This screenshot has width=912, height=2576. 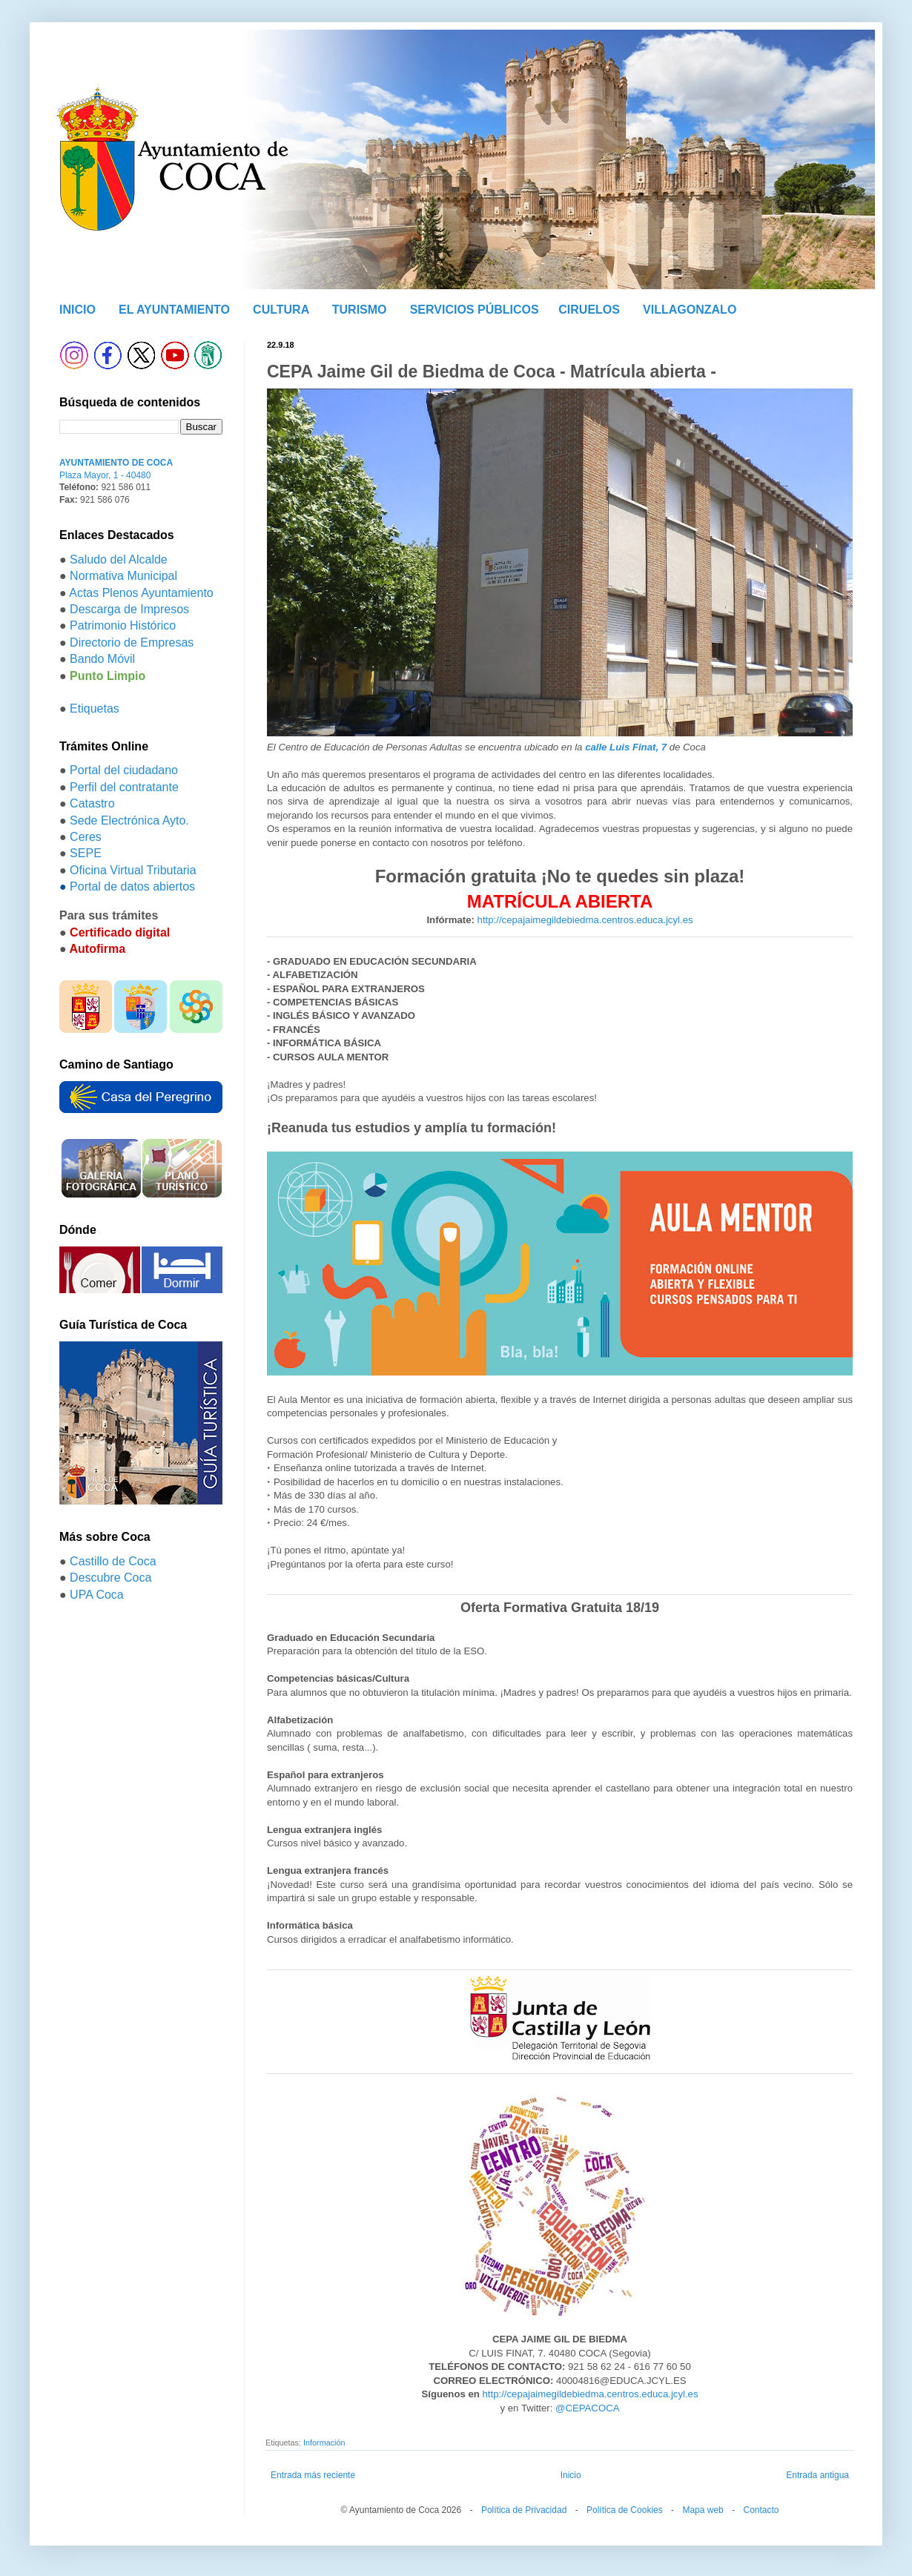 What do you see at coordinates (141, 593) in the screenshot?
I see `Actas Plenos Ayuntamiento` at bounding box center [141, 593].